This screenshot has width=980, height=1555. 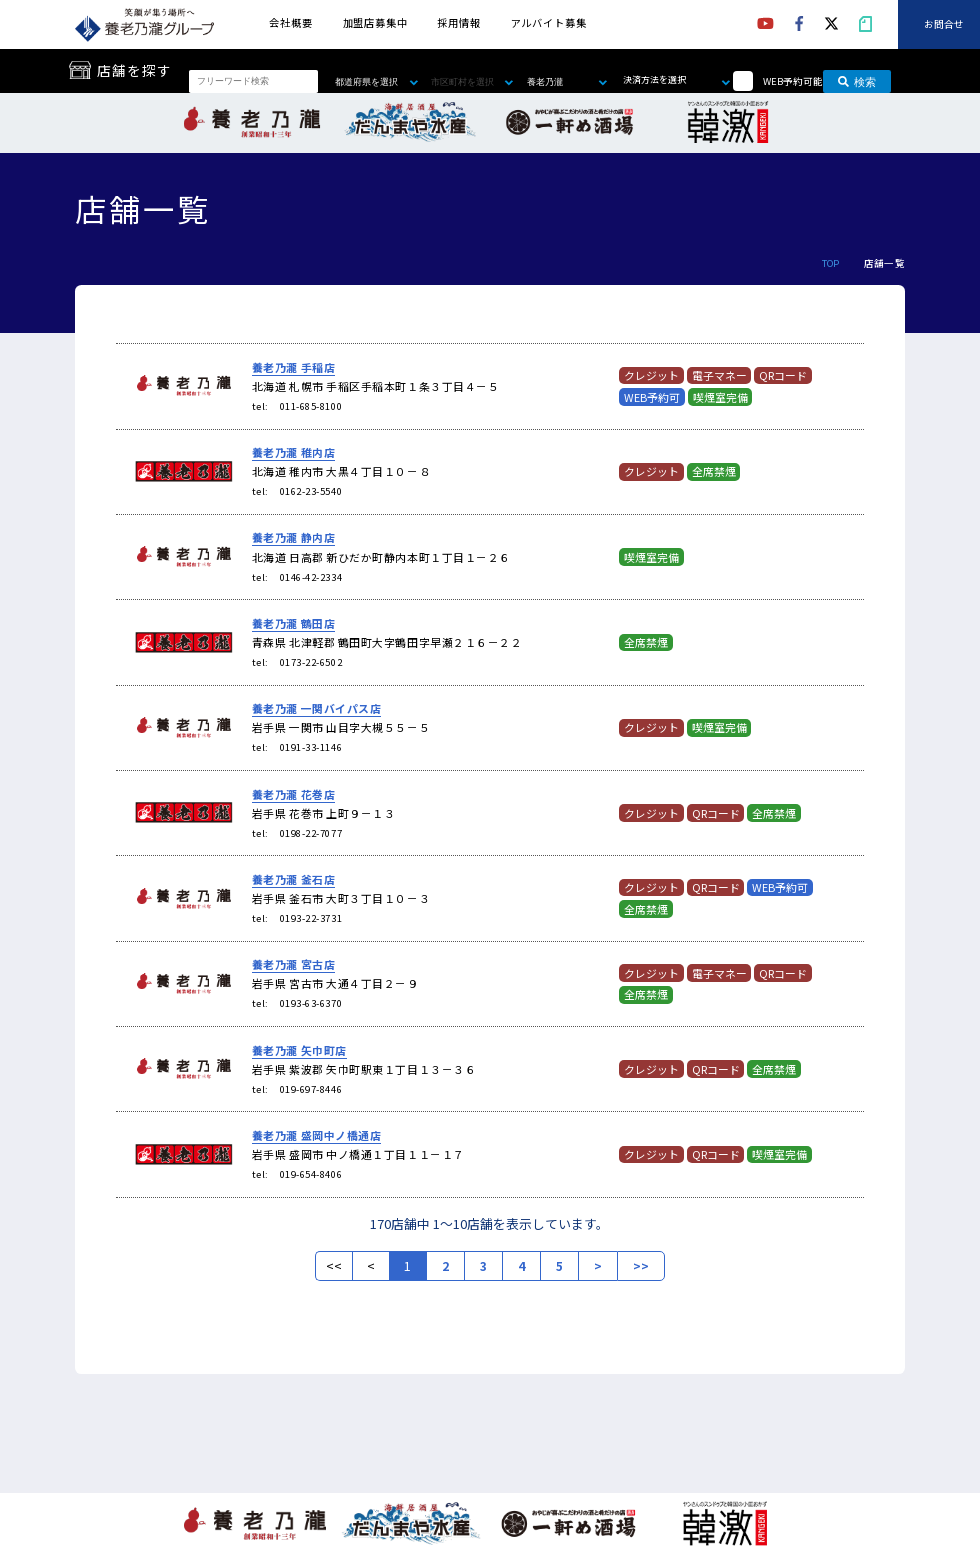 I want to click on 会社概要, so click(x=290, y=22).